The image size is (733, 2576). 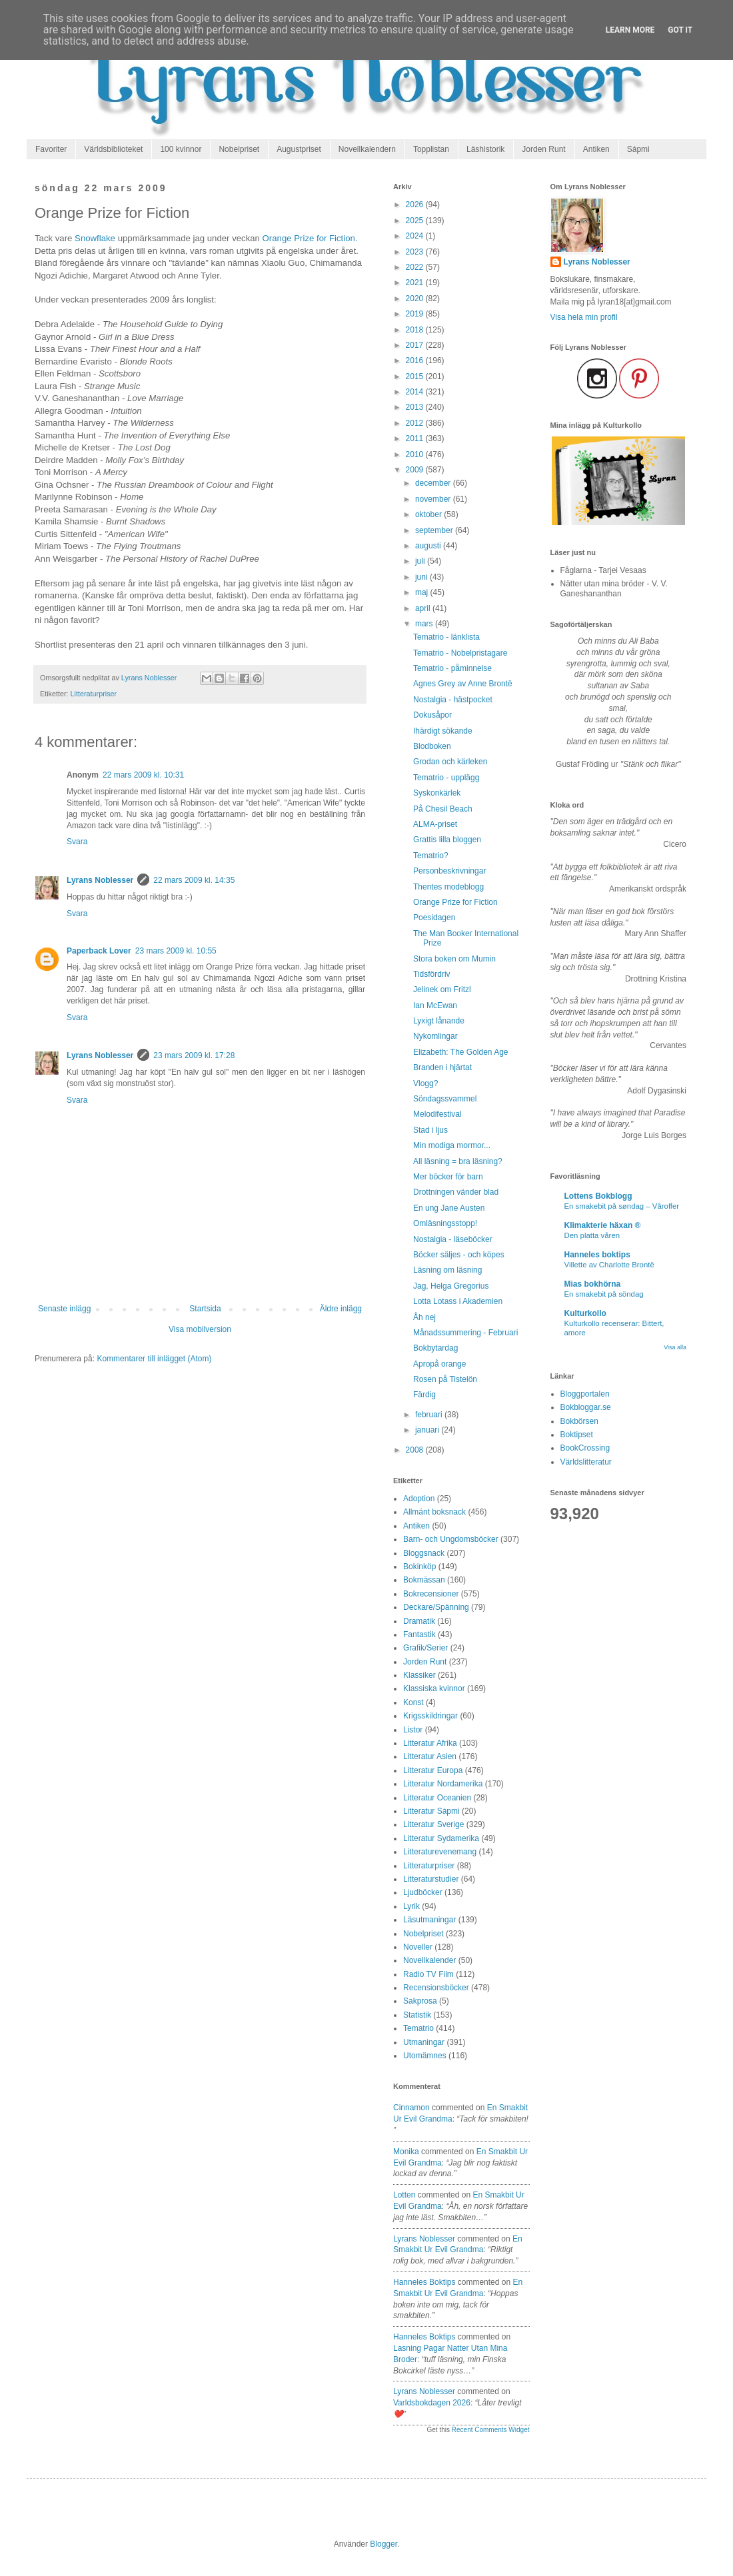 What do you see at coordinates (416, 282) in the screenshot?
I see `2021` at bounding box center [416, 282].